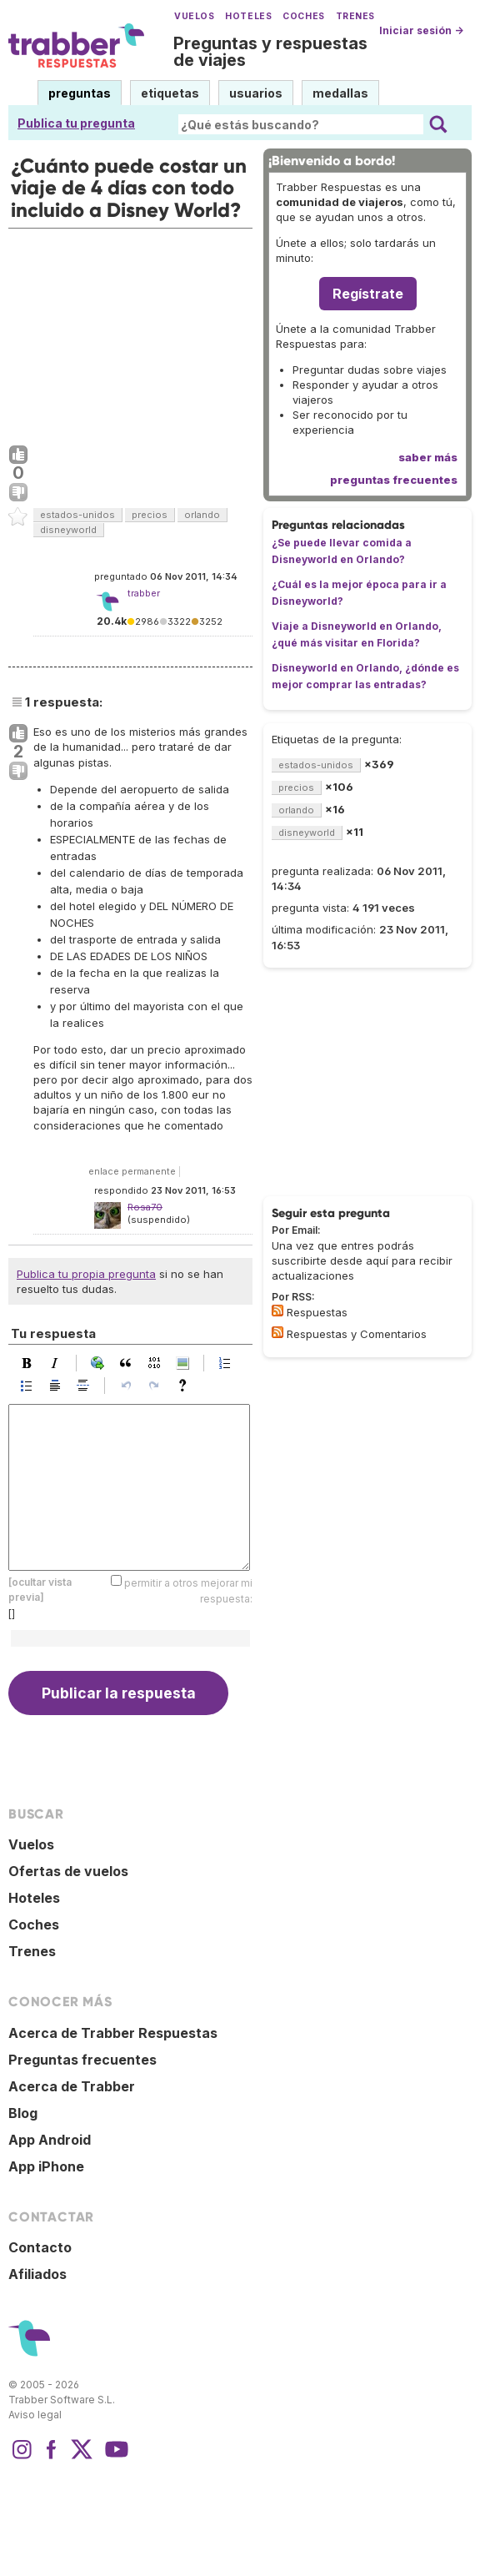  Describe the element at coordinates (428, 457) in the screenshot. I see `saber más` at that location.